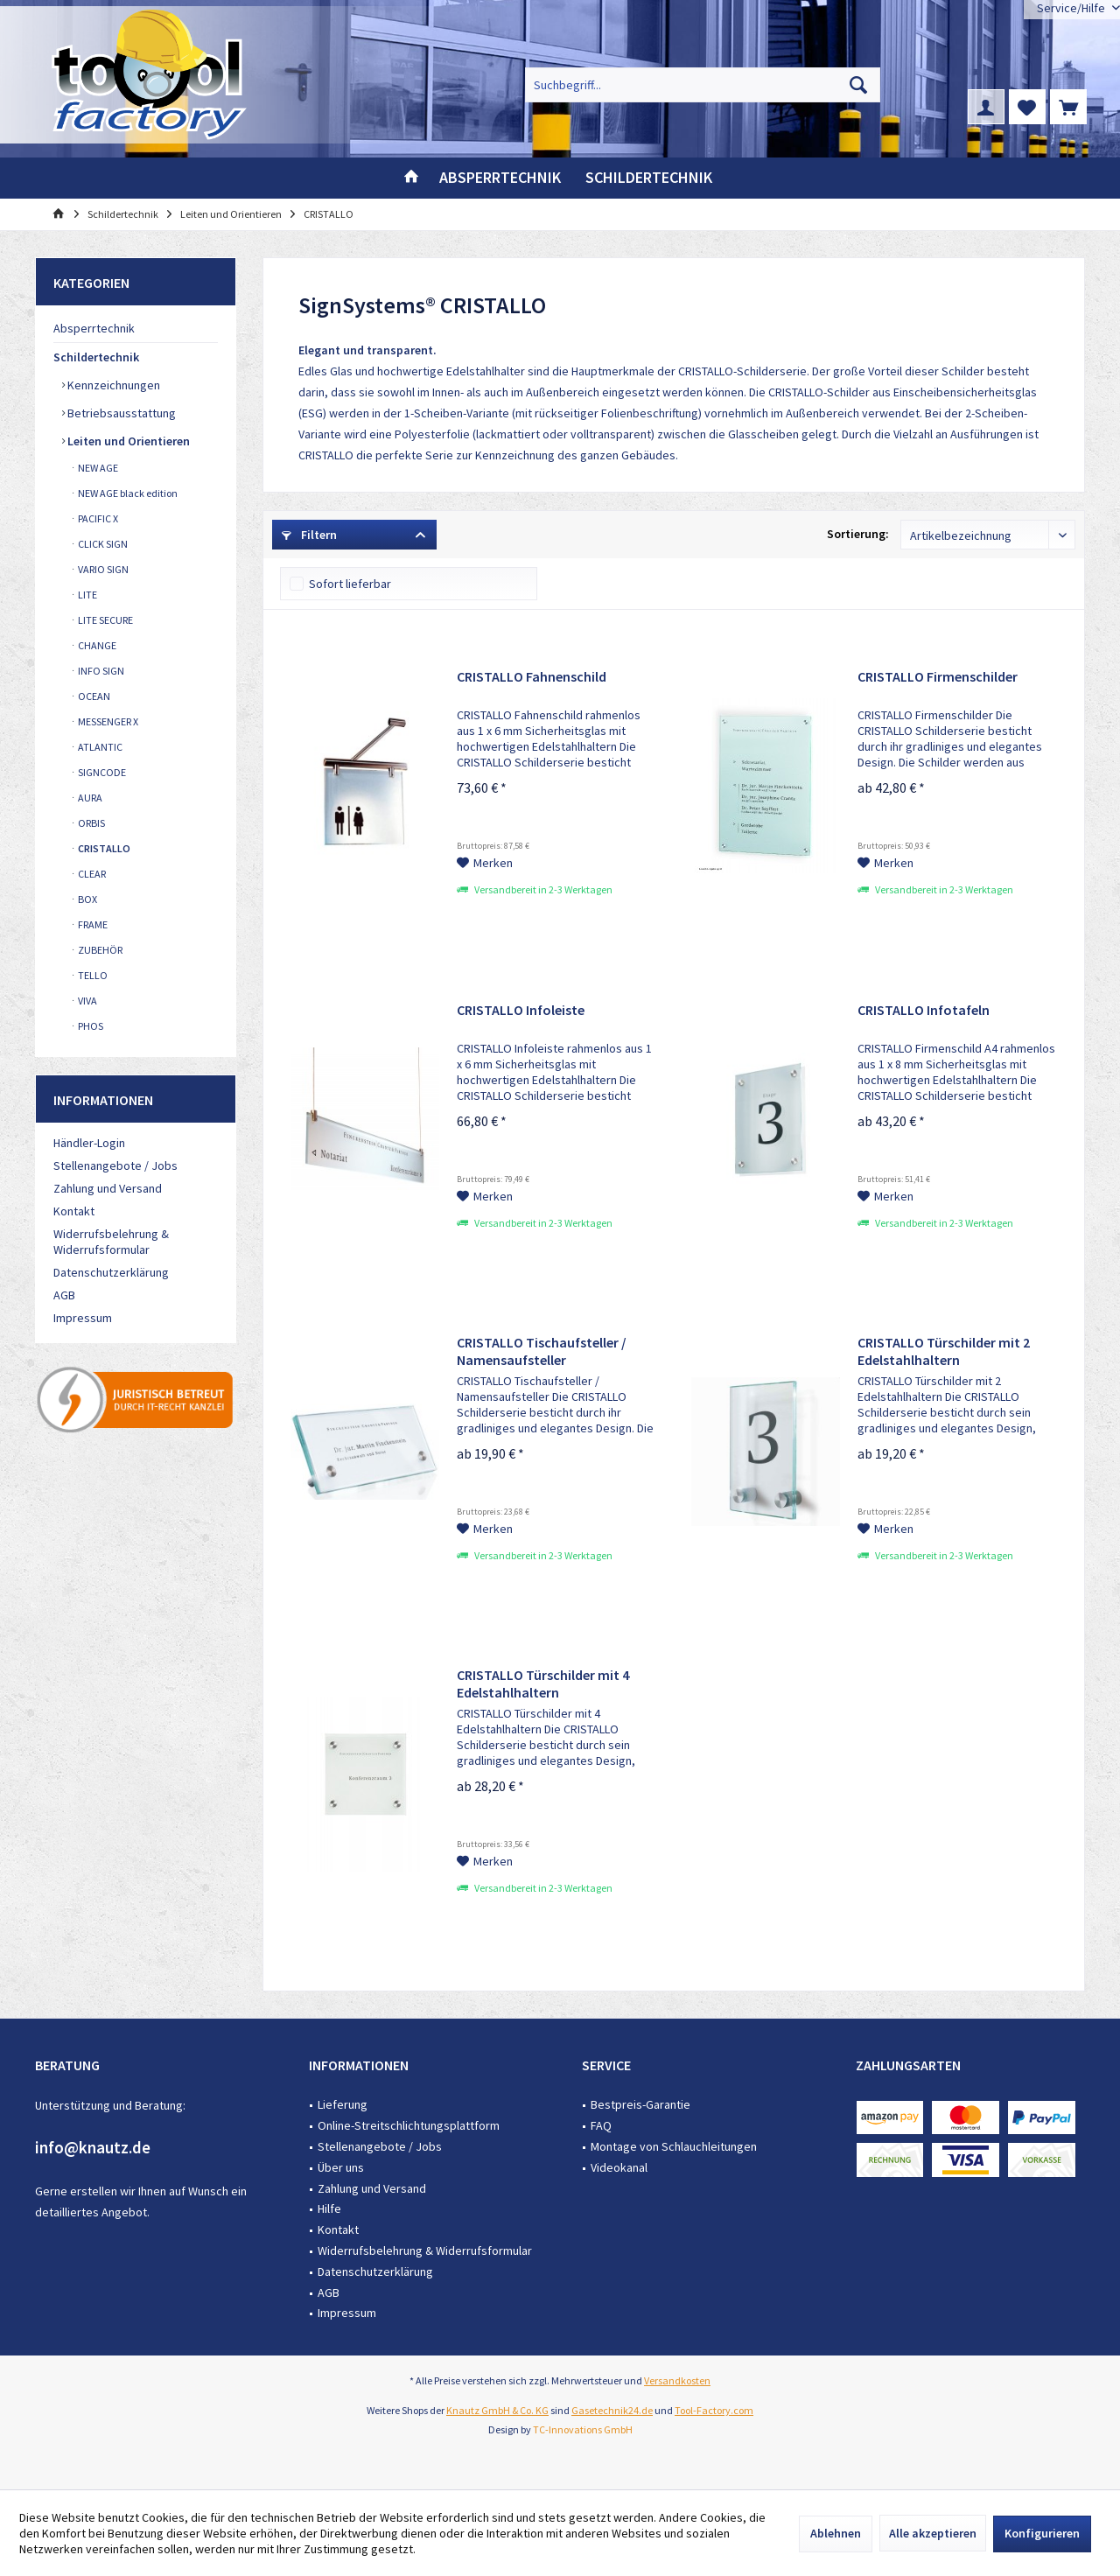 The image size is (1120, 2576). What do you see at coordinates (541, 1351) in the screenshot?
I see `CRISTALLO Tischaufsteller / Namensaufsteller` at bounding box center [541, 1351].